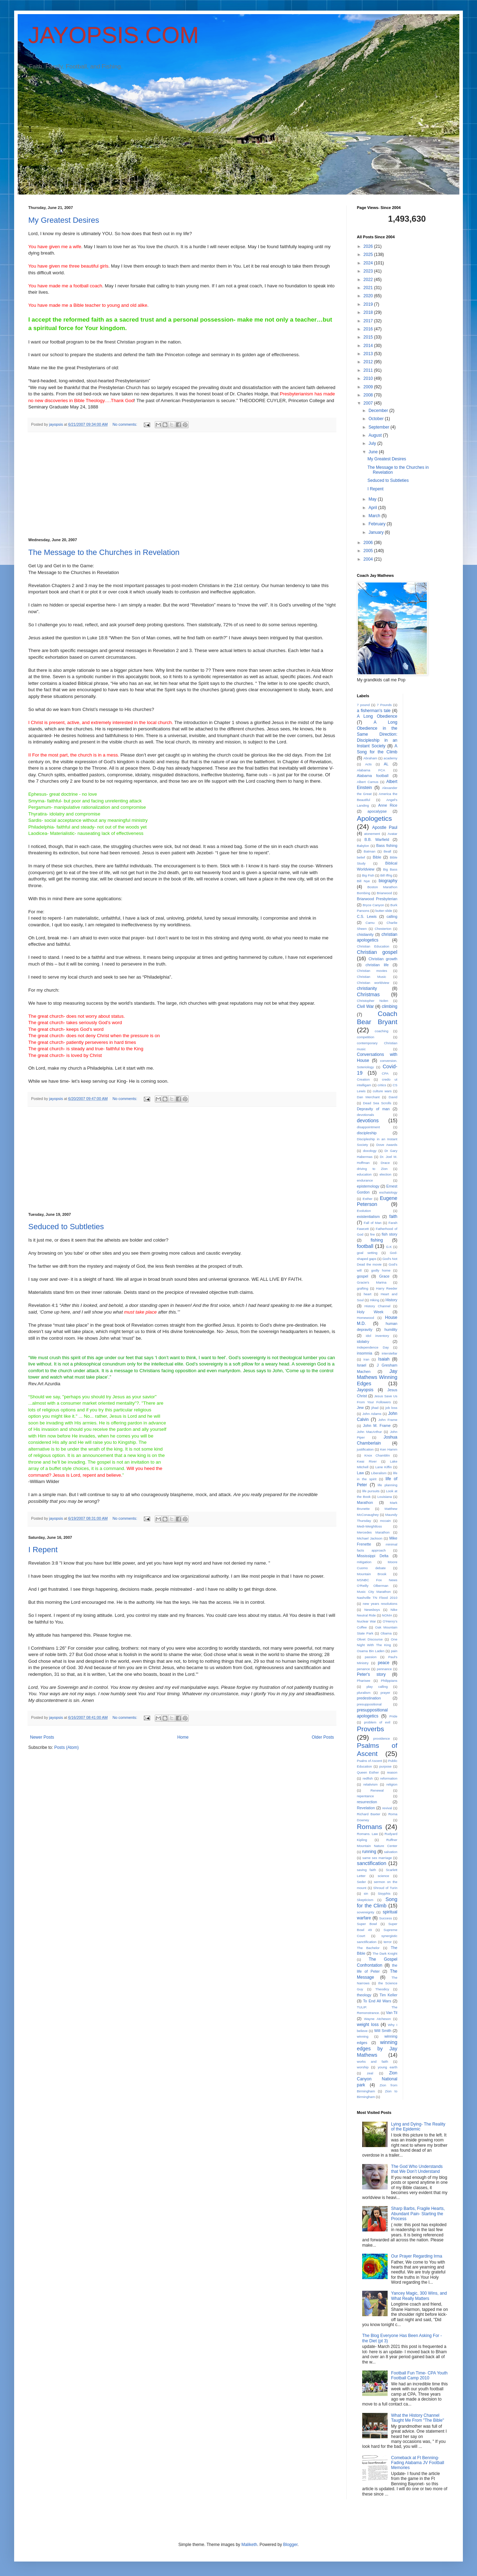 This screenshot has height=2576, width=477. Describe the element at coordinates (369, 542) in the screenshot. I see `2006` at that location.